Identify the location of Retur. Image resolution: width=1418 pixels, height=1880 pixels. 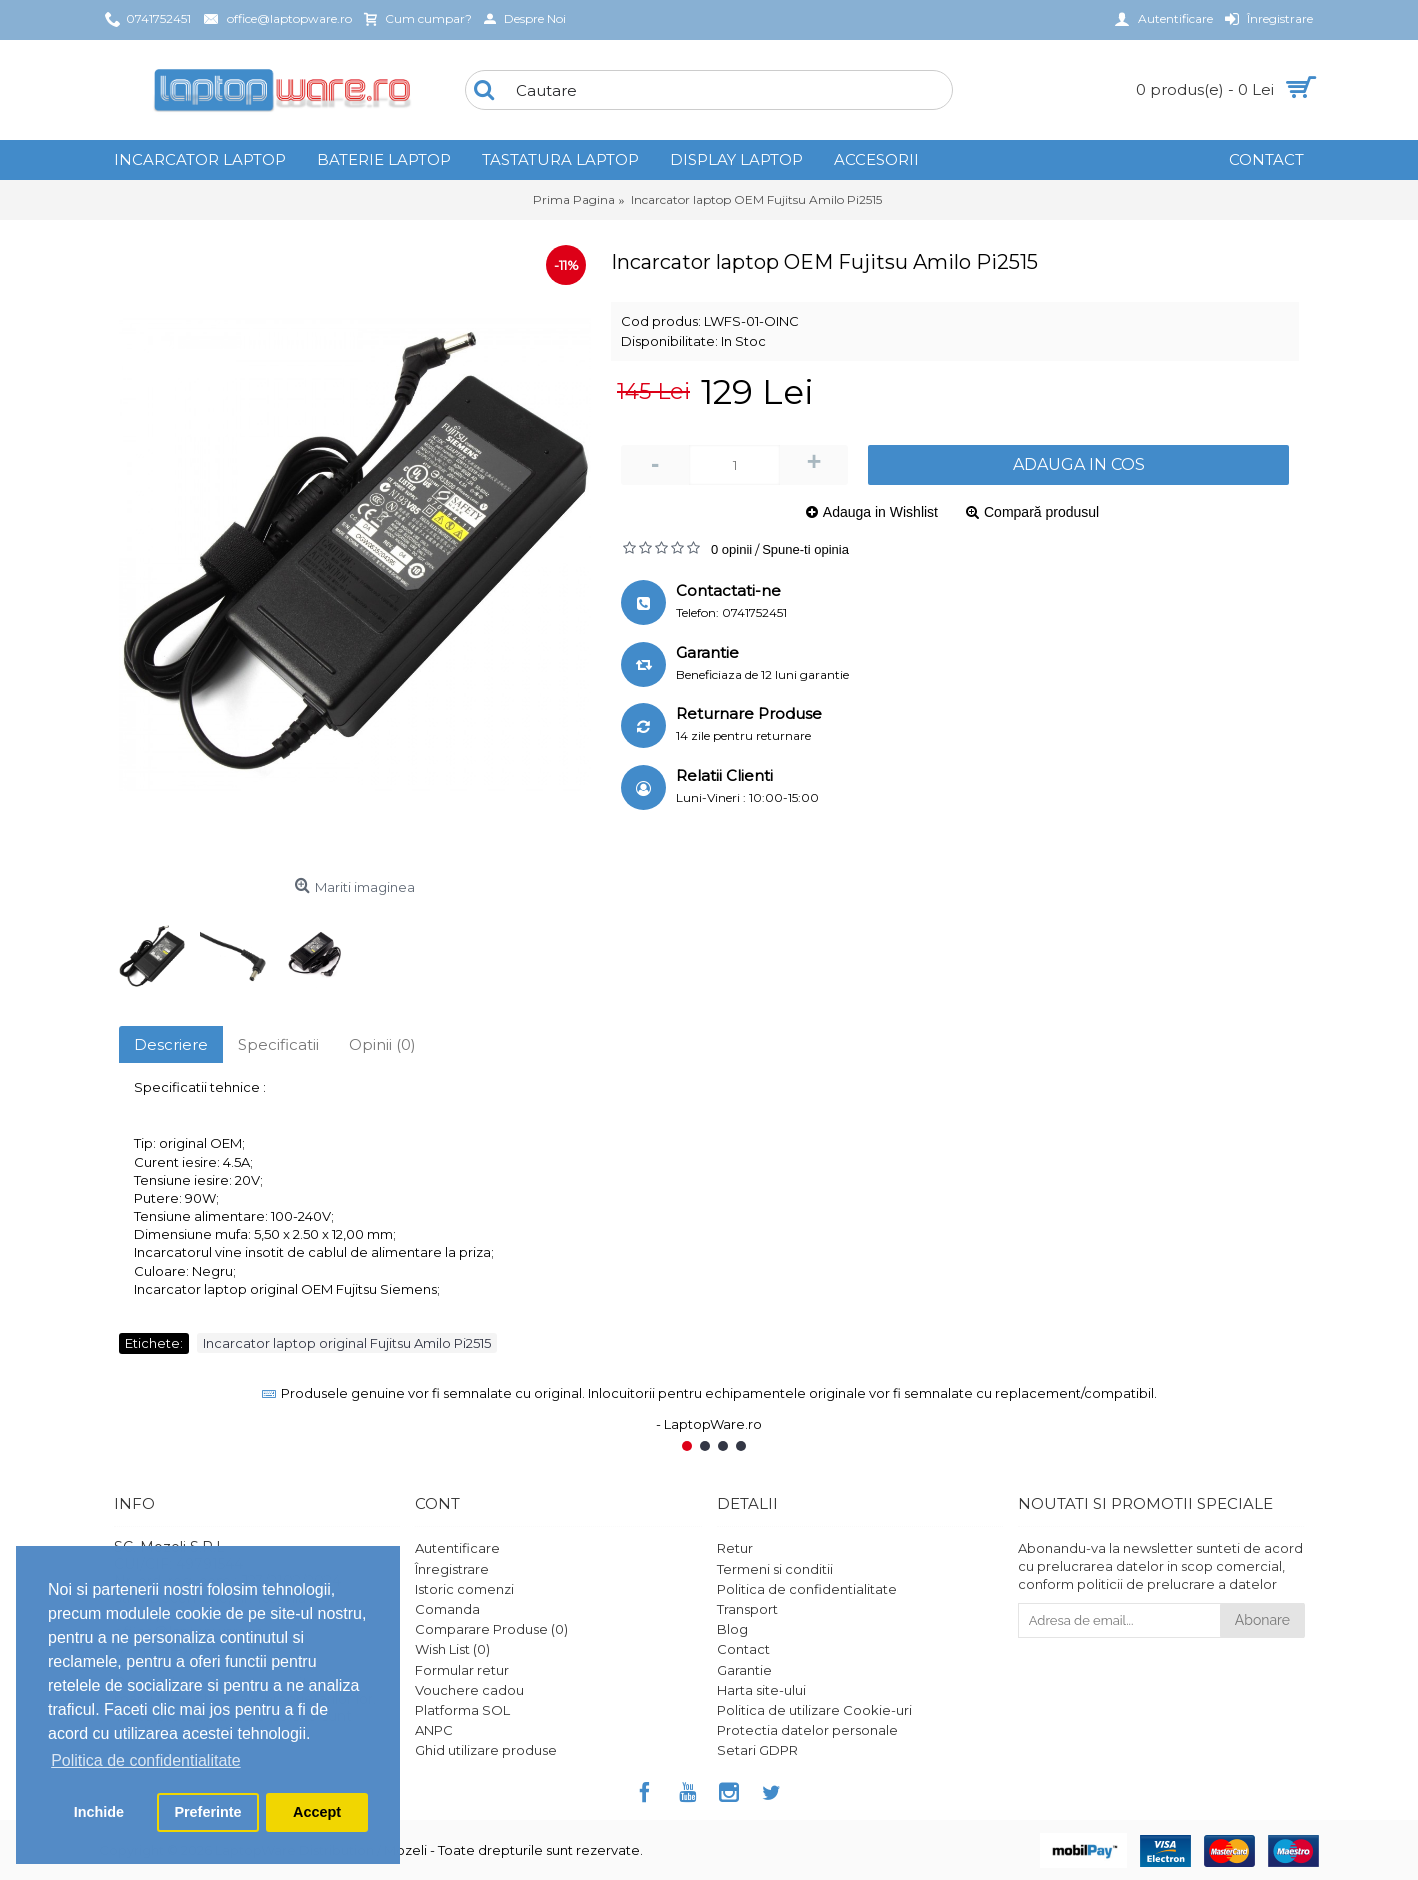
(735, 1548).